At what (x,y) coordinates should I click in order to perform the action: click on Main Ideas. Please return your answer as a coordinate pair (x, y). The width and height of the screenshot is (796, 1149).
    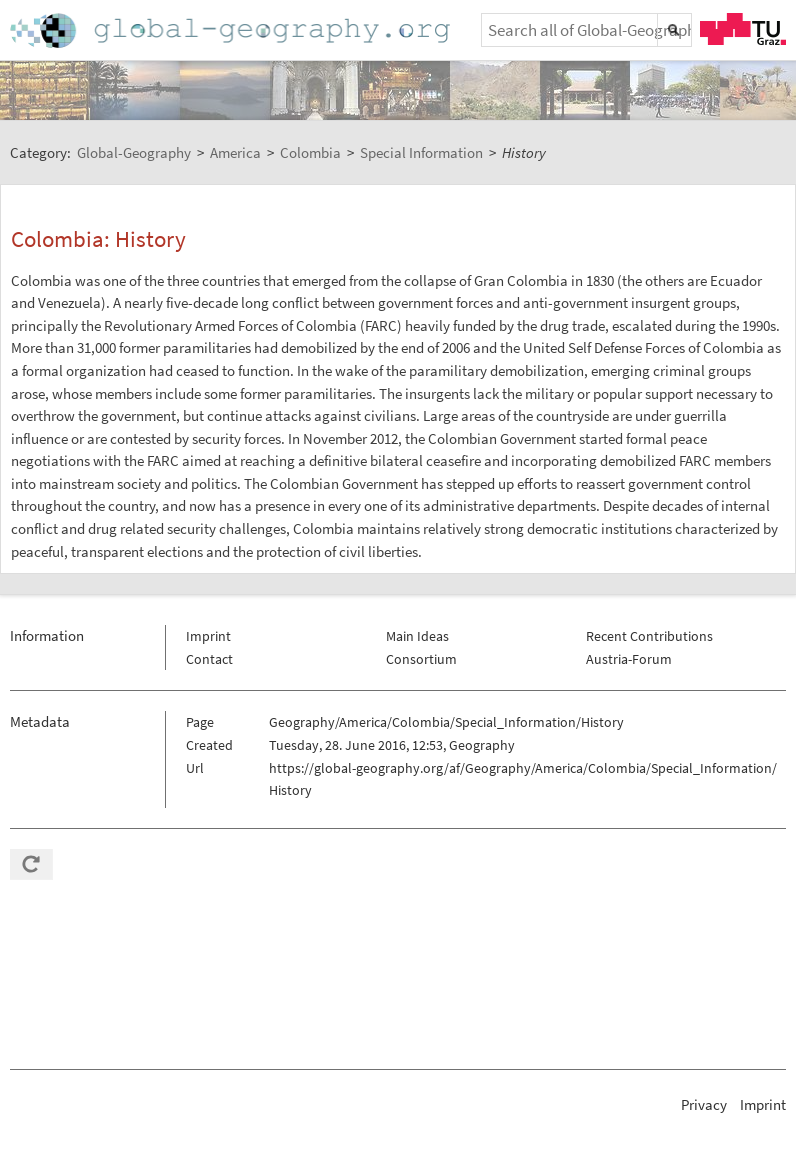
    Looking at the image, I should click on (417, 636).